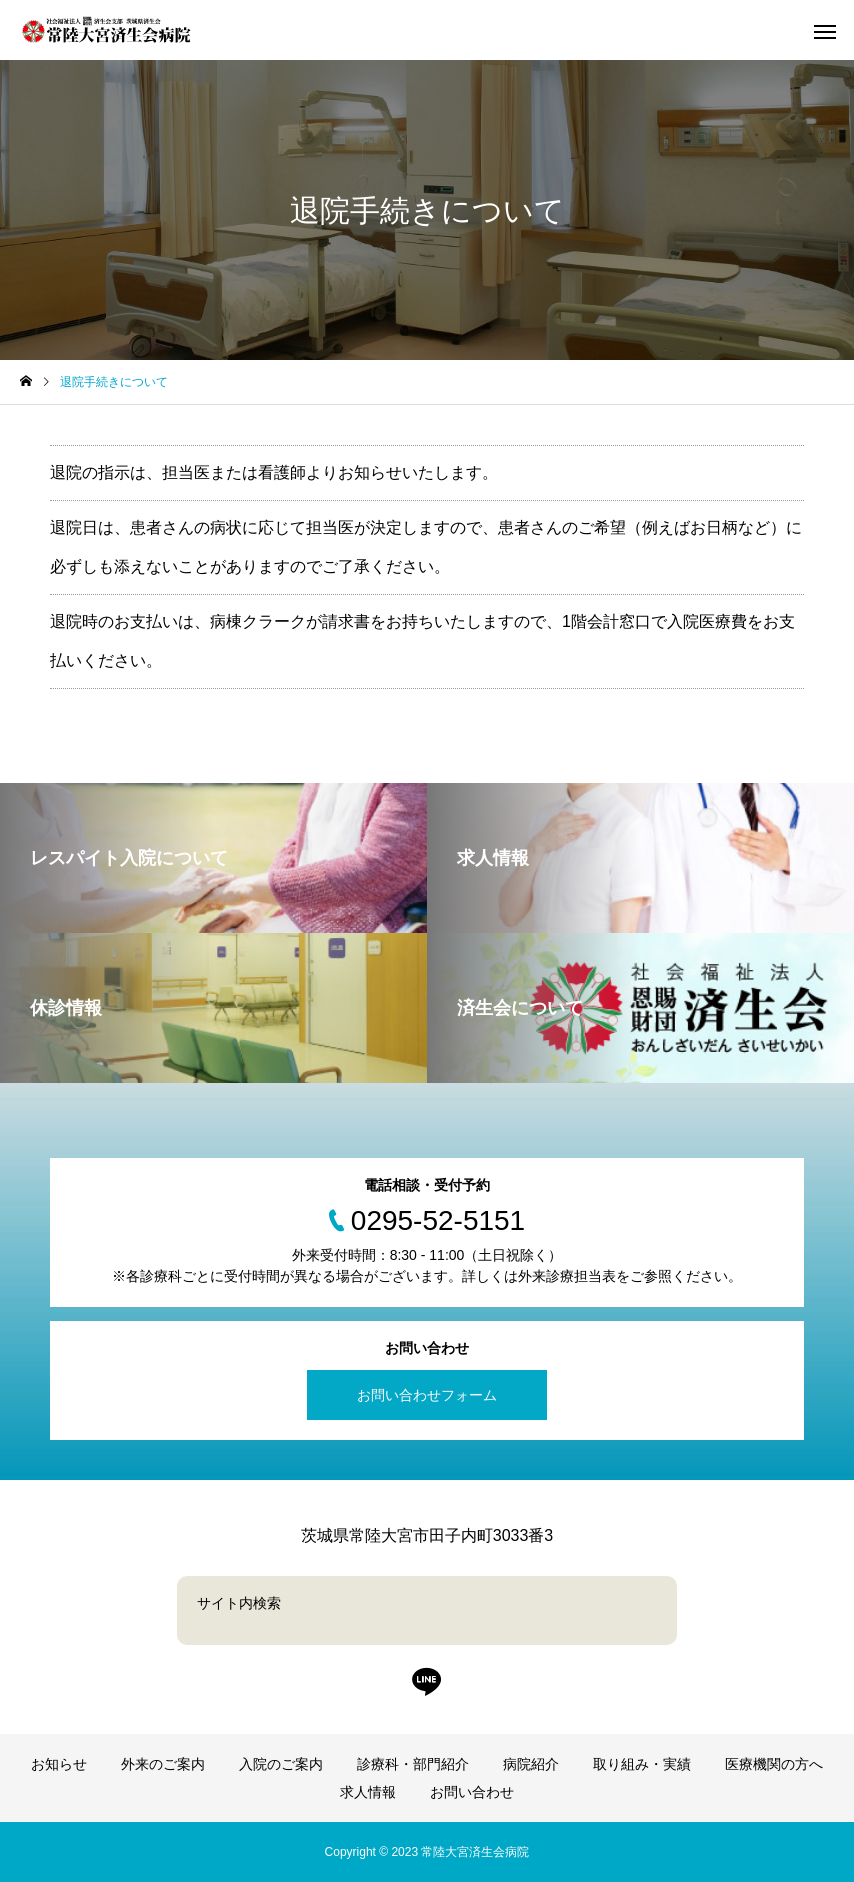 This screenshot has height=1882, width=854. I want to click on 取り組み・実績, so click(642, 1764).